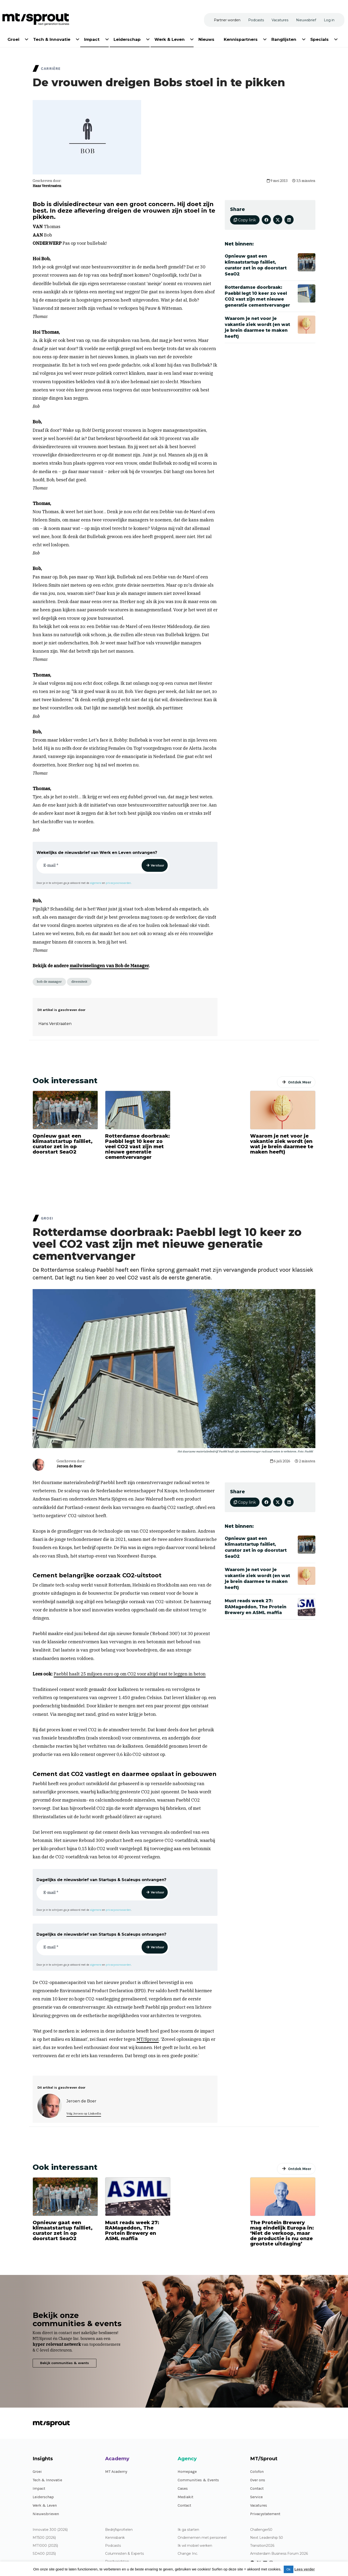 The width and height of the screenshot is (348, 2576). What do you see at coordinates (187, 2471) in the screenshot?
I see `Homepage` at bounding box center [187, 2471].